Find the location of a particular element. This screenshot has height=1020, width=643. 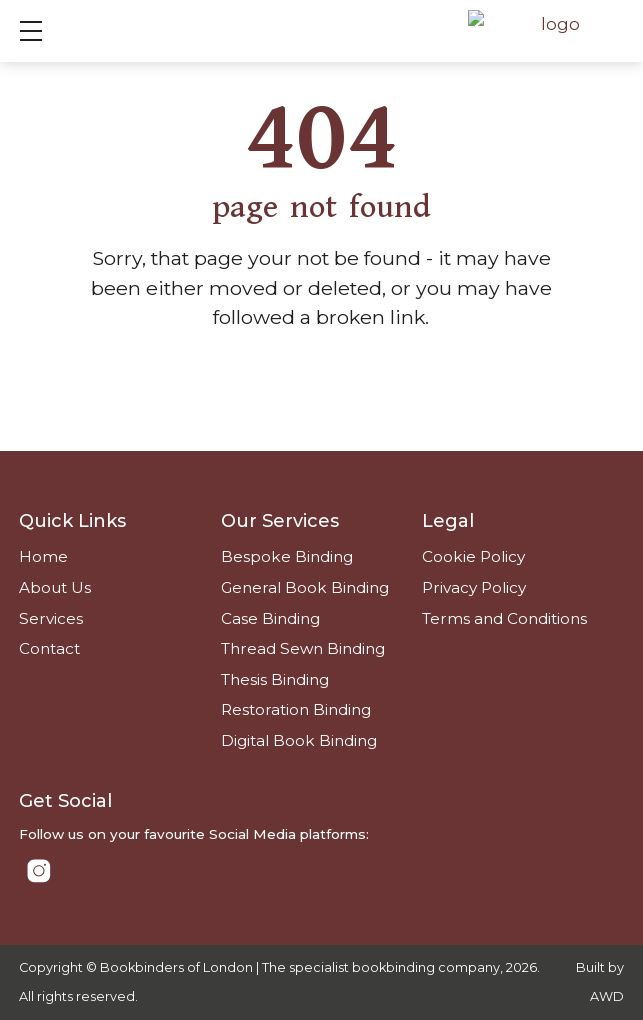

Home is located at coordinates (43, 556).